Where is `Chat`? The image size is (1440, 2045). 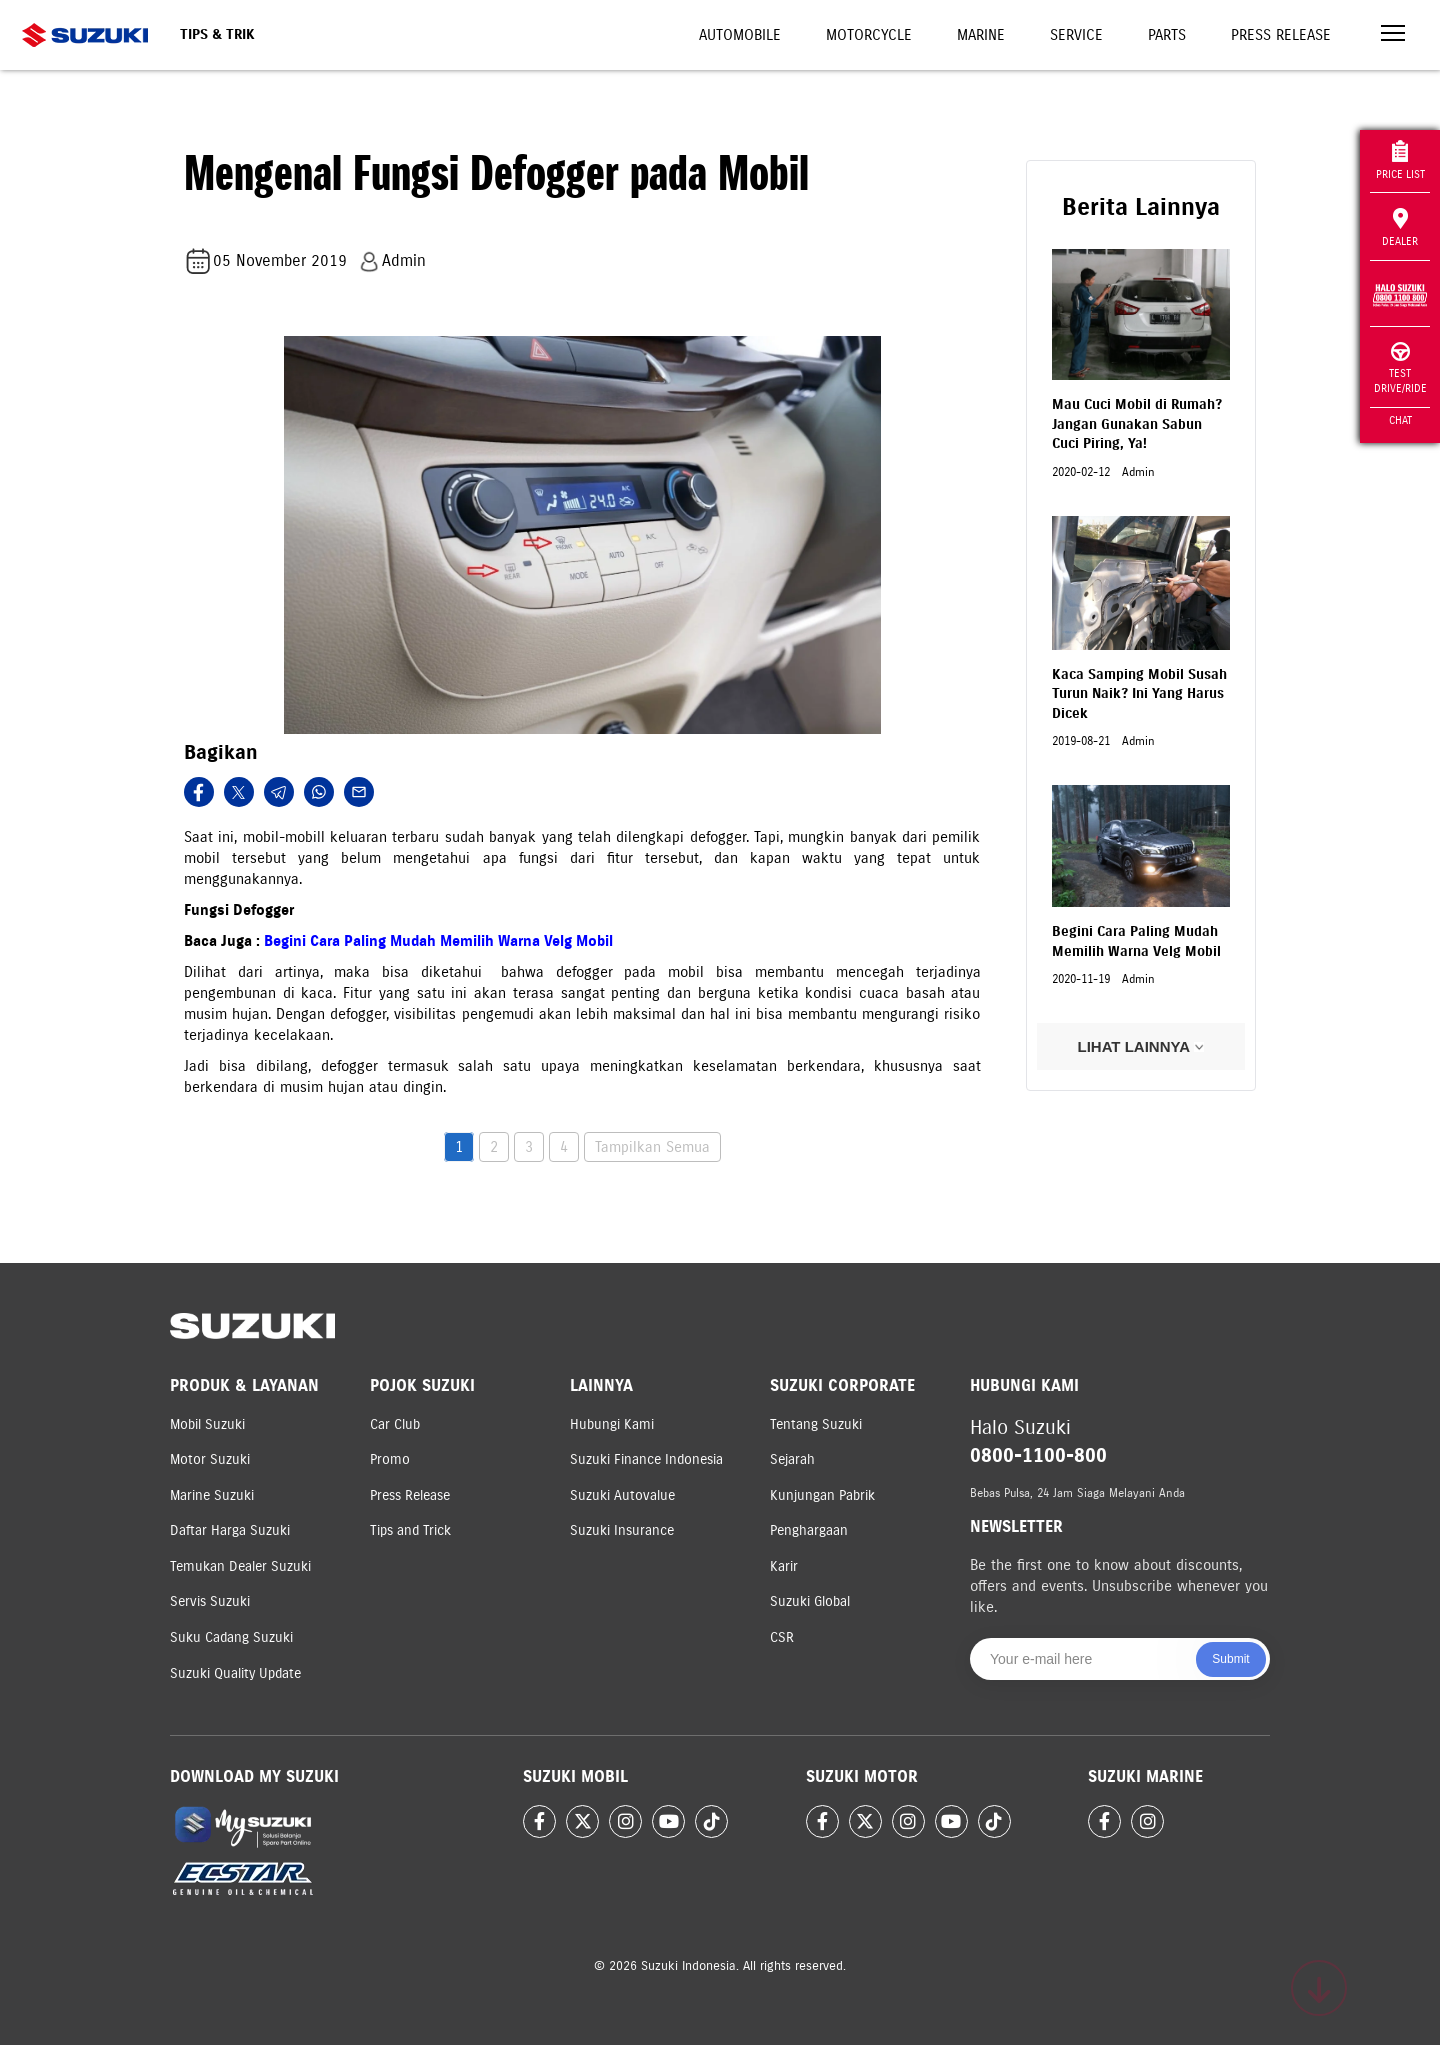
Chat is located at coordinates (1400, 420).